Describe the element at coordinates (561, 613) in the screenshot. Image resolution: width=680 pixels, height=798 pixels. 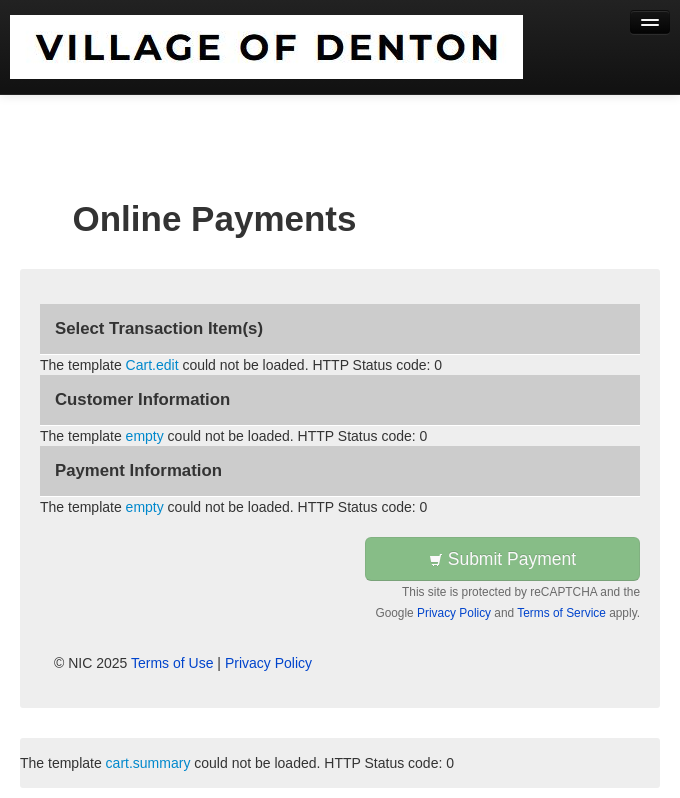
I see `Terms of Service` at that location.